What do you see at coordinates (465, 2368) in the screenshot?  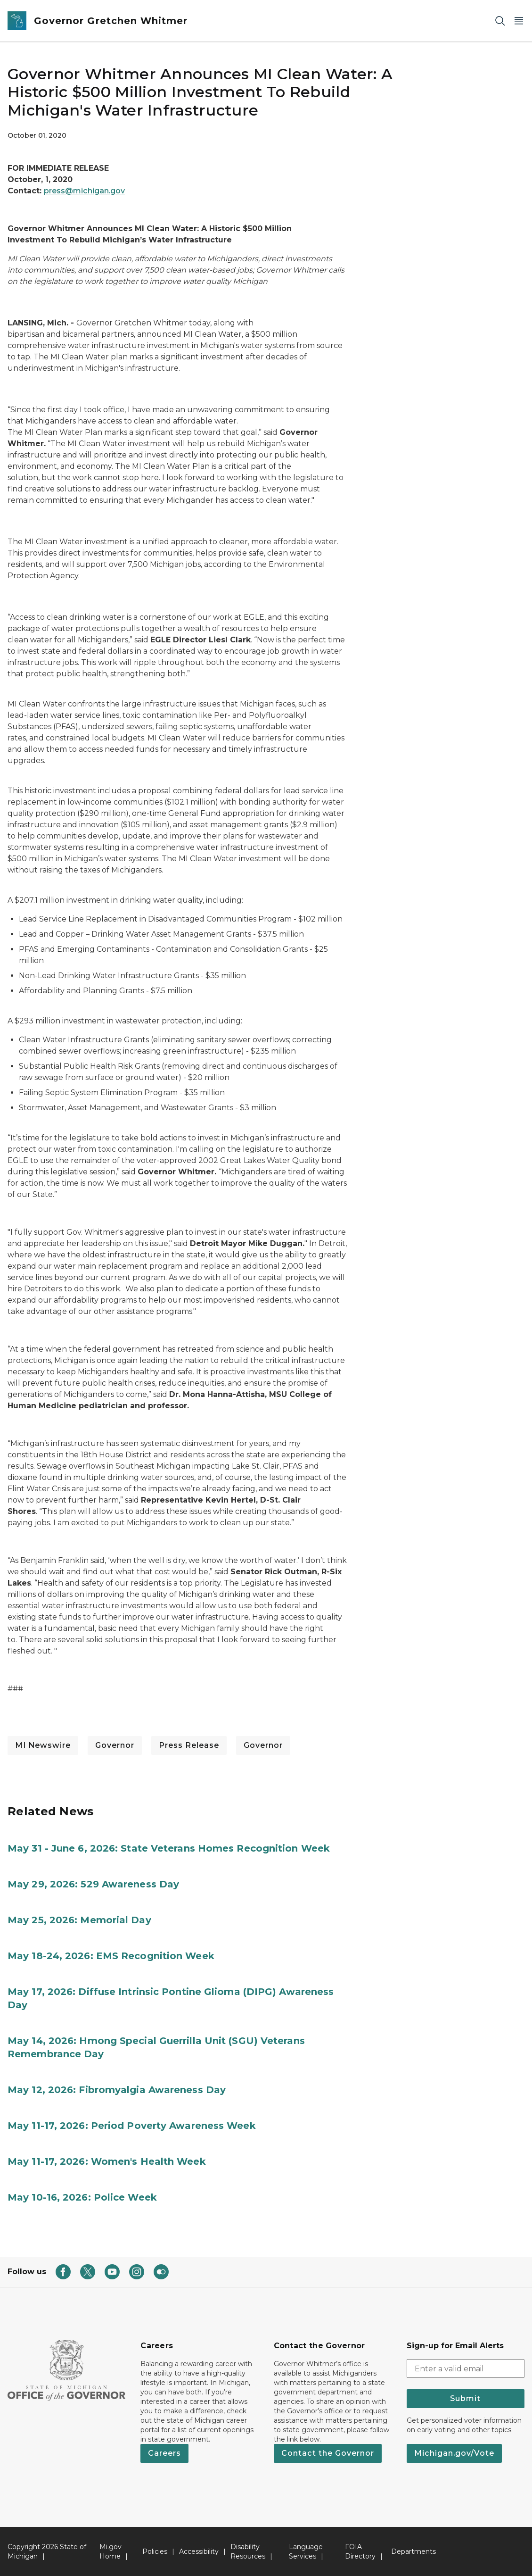 I see `[email address input]` at bounding box center [465, 2368].